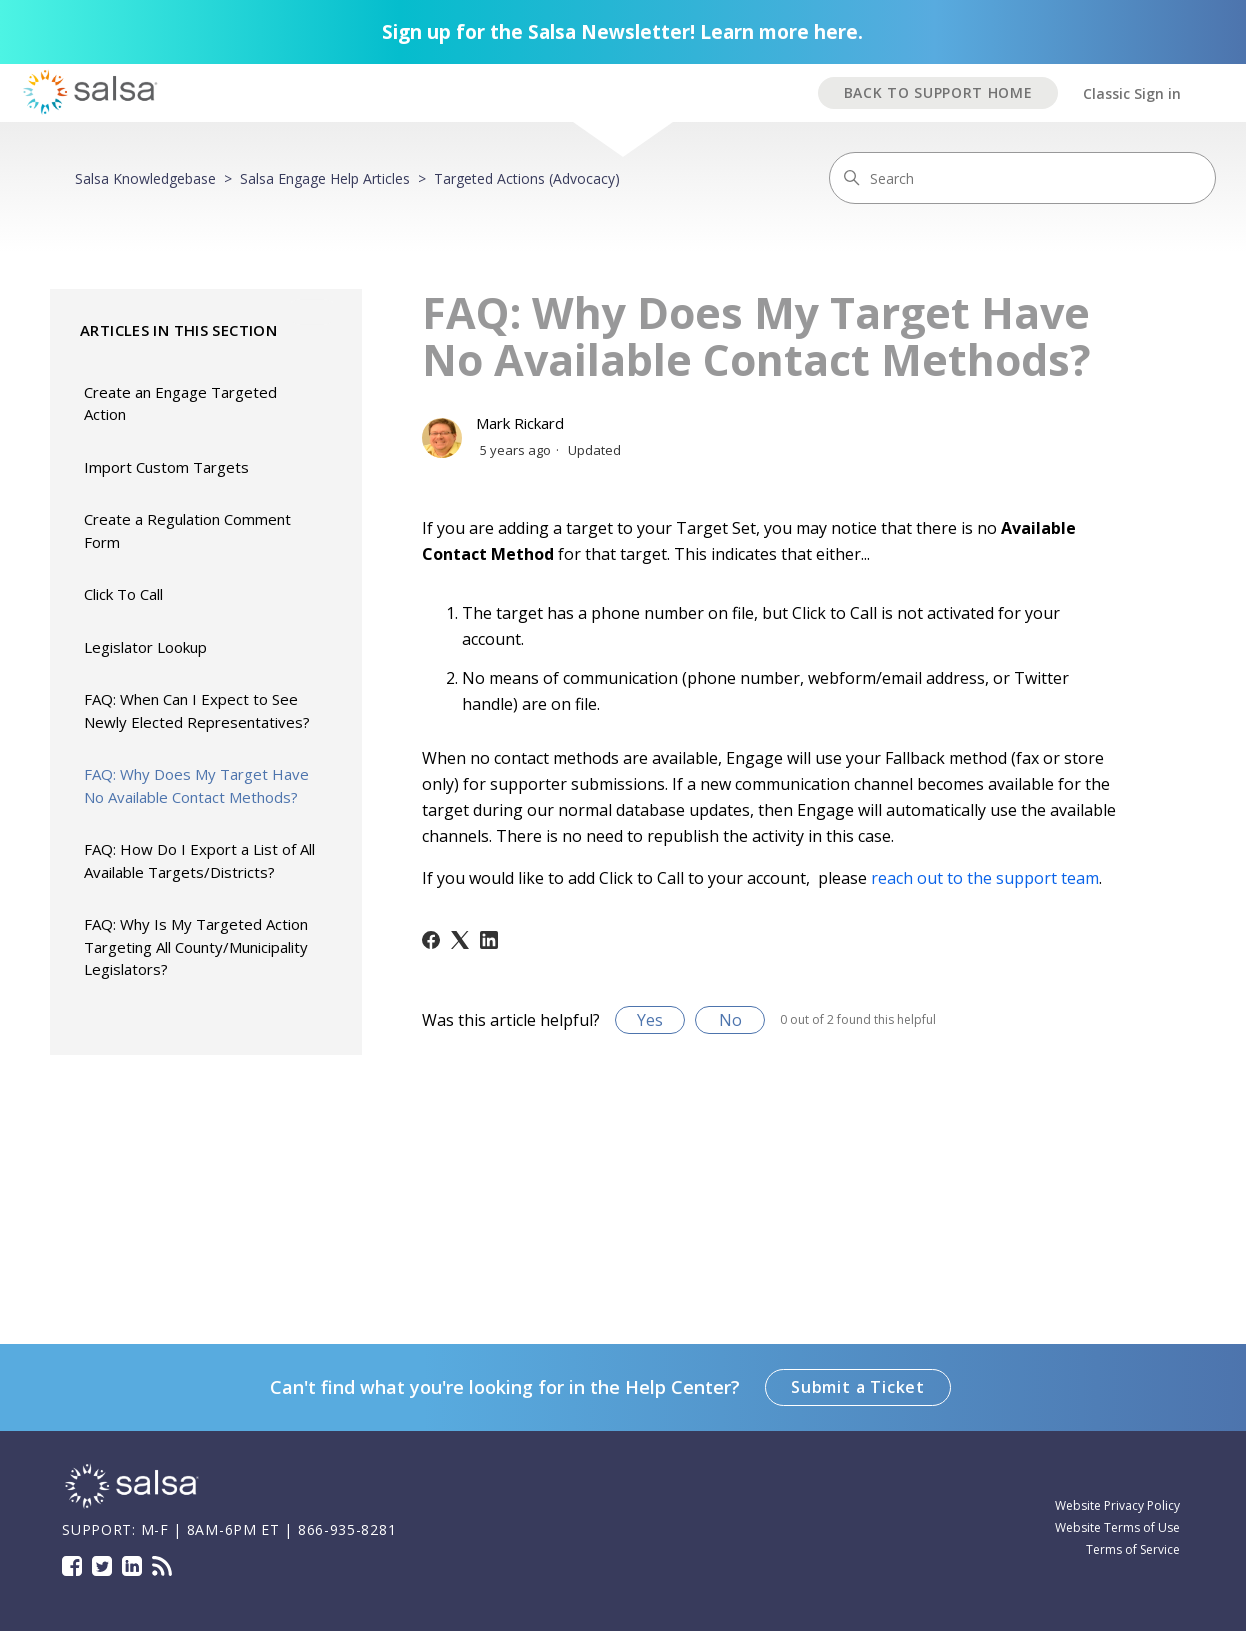 Image resolution: width=1246 pixels, height=1631 pixels. I want to click on reach out to the support team, so click(985, 878).